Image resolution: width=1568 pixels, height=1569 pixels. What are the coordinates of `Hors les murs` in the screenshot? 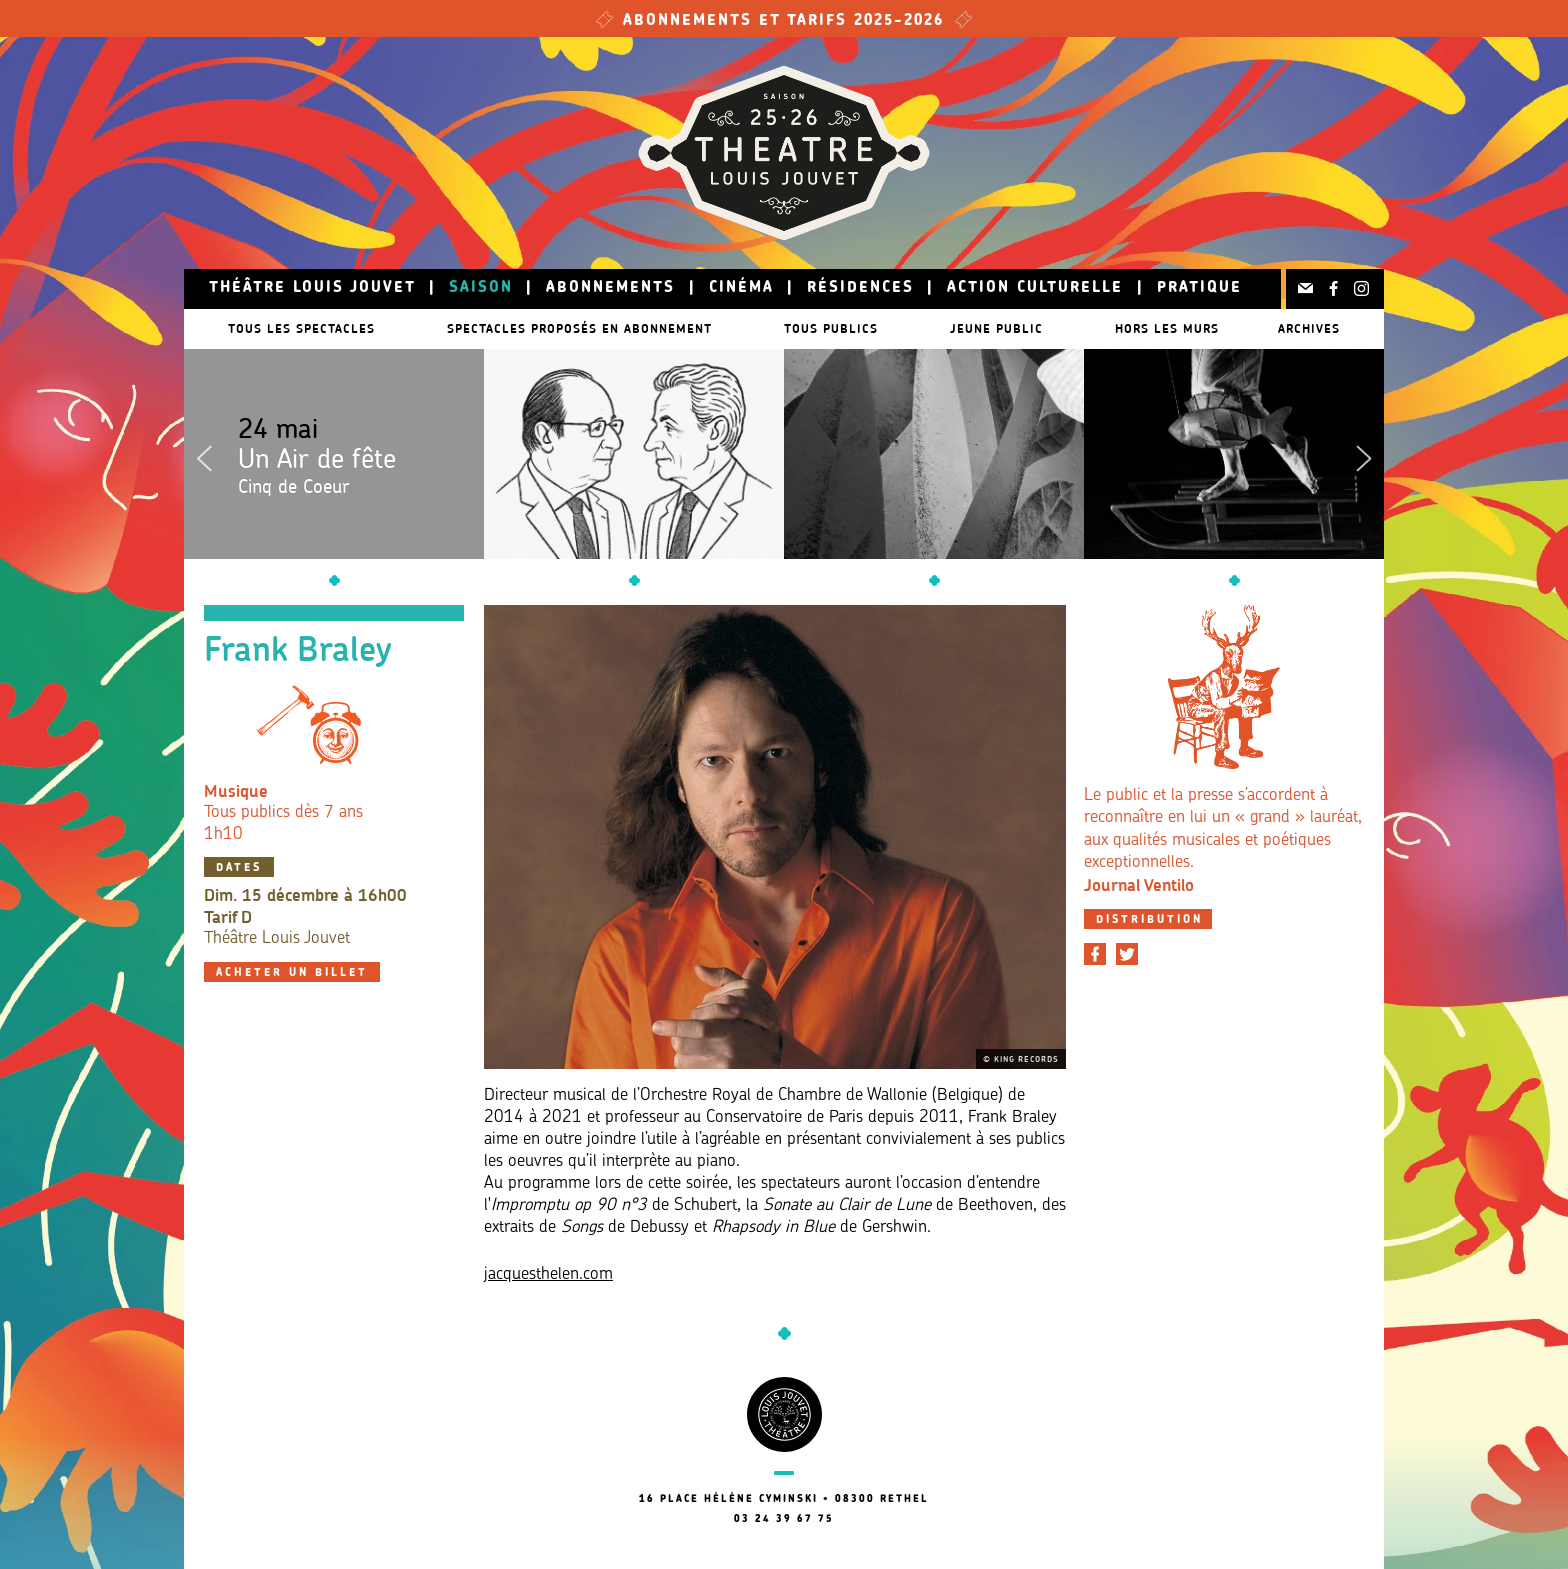 It's located at (1197, 328).